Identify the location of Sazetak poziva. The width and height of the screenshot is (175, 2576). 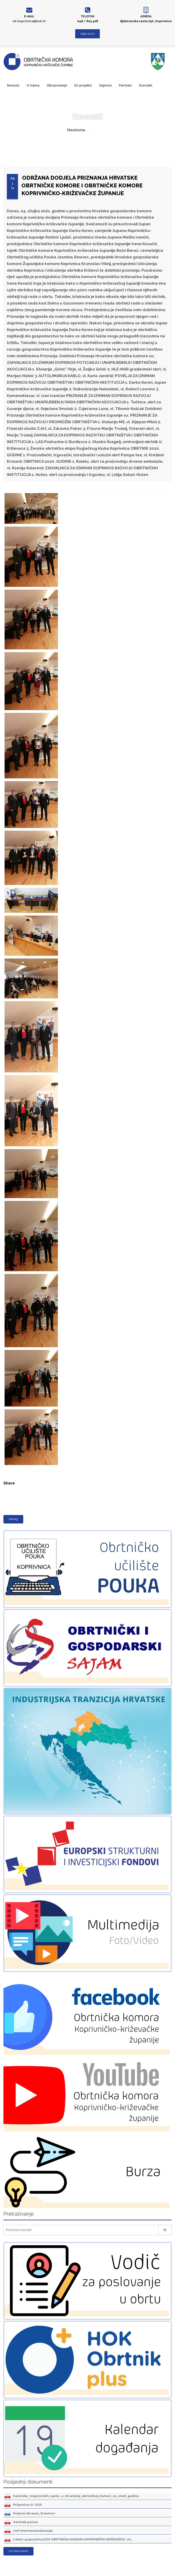
(21, 2522).